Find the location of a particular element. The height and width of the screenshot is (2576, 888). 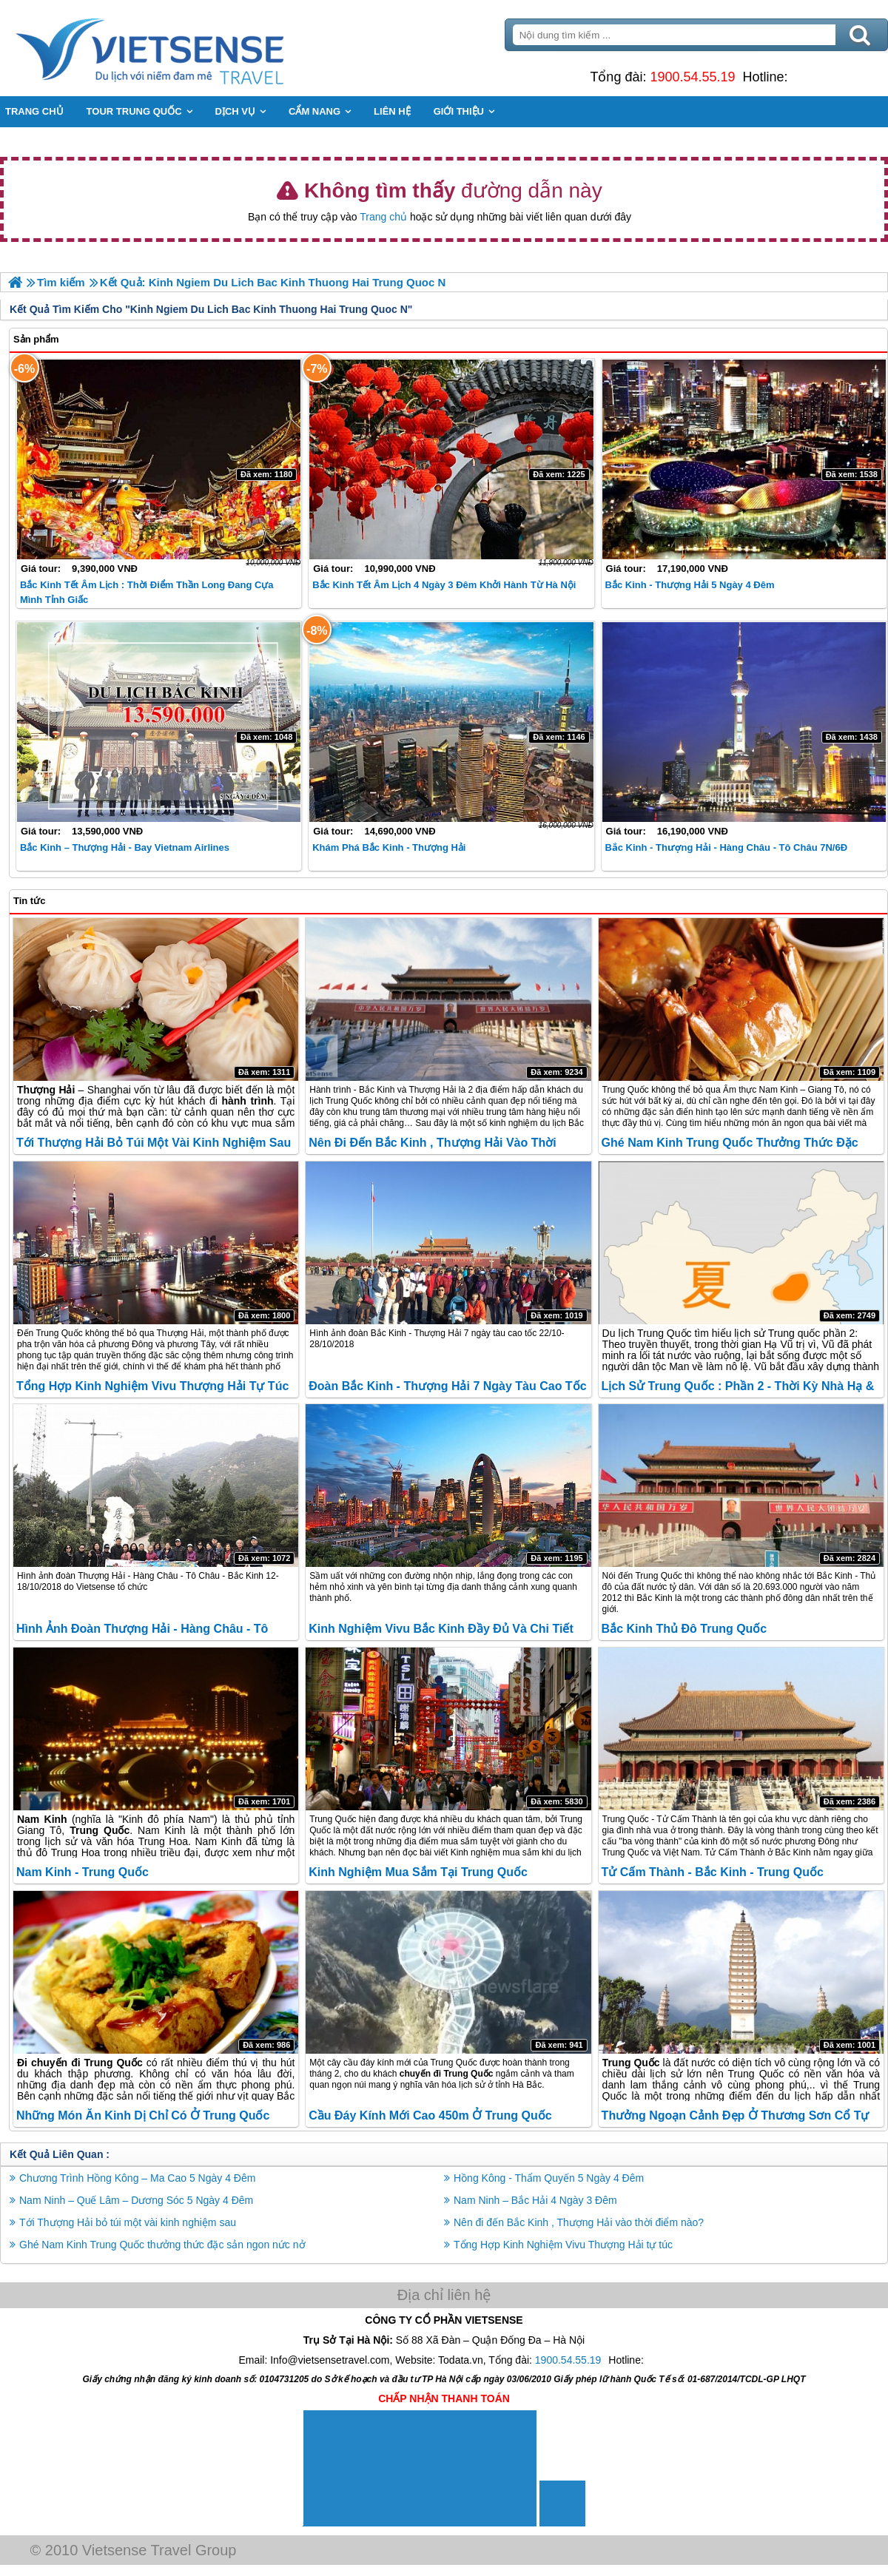

Bắc Kinh Tết Âm lịch 4 Ngày 3 Đêm khởi hành từ Hà Nội is located at coordinates (444, 584).